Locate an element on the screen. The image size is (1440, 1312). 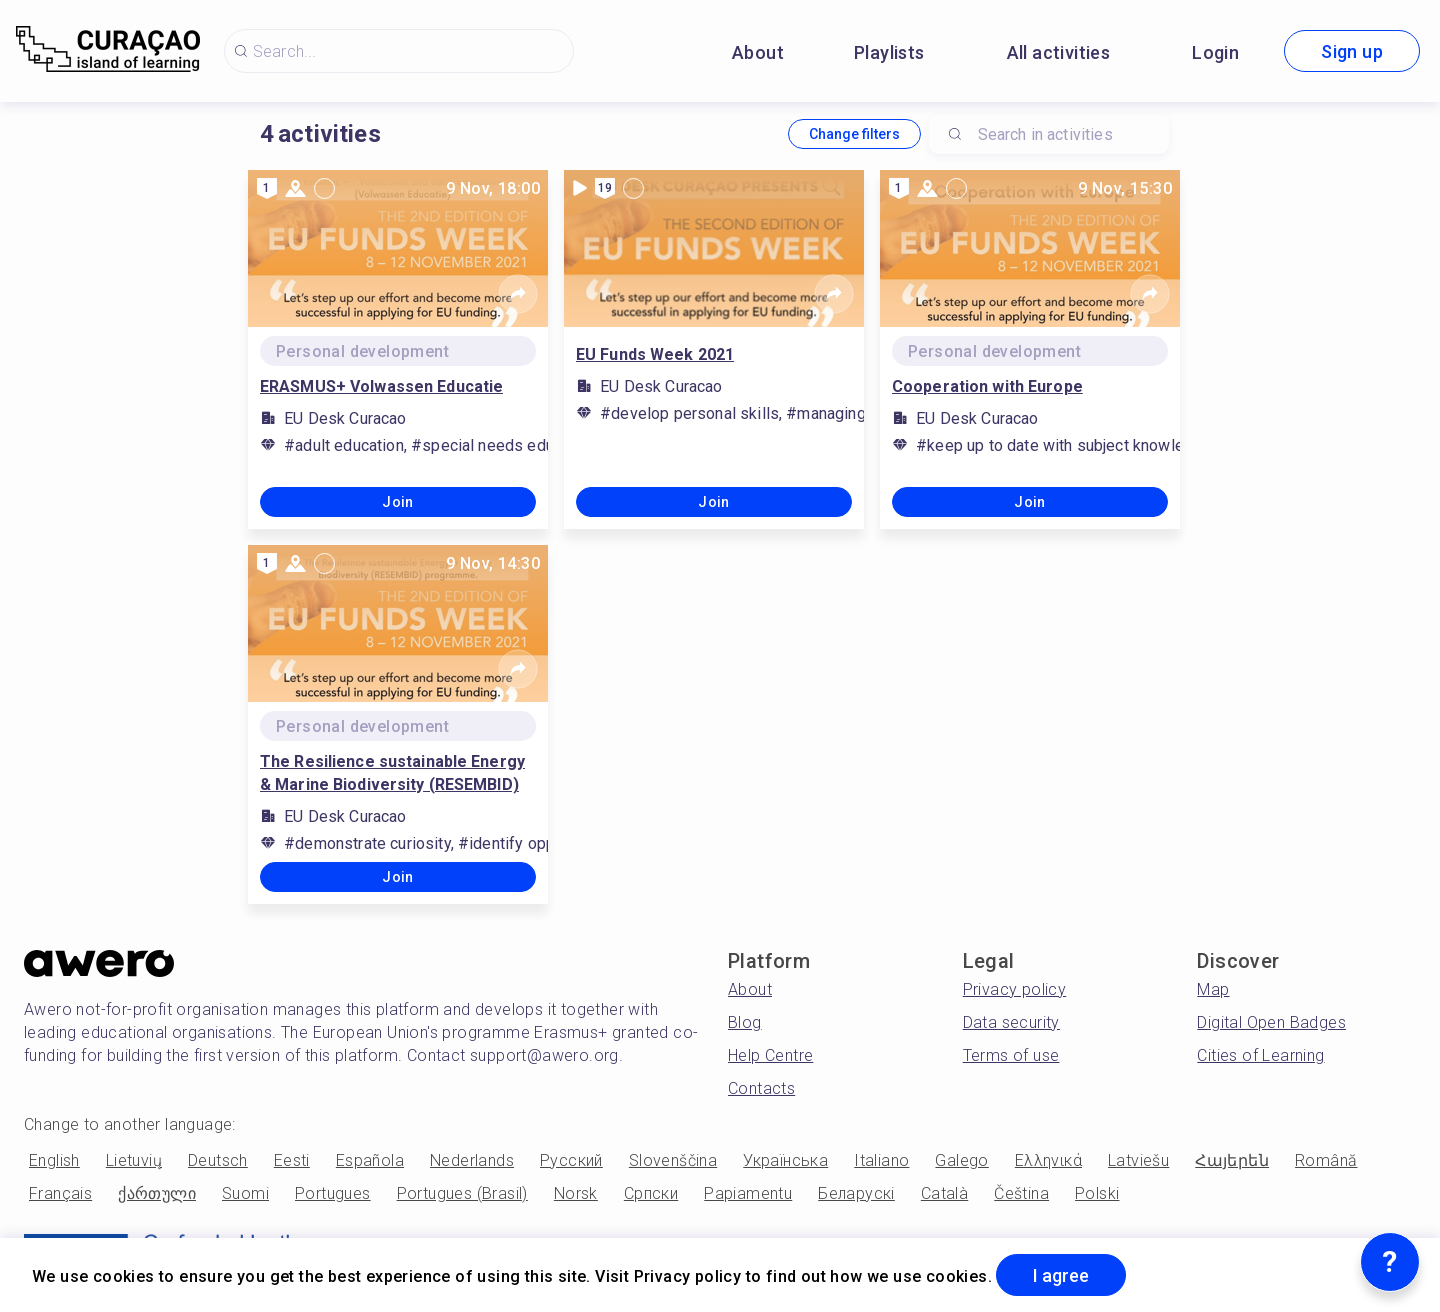
Login is located at coordinates (1215, 52).